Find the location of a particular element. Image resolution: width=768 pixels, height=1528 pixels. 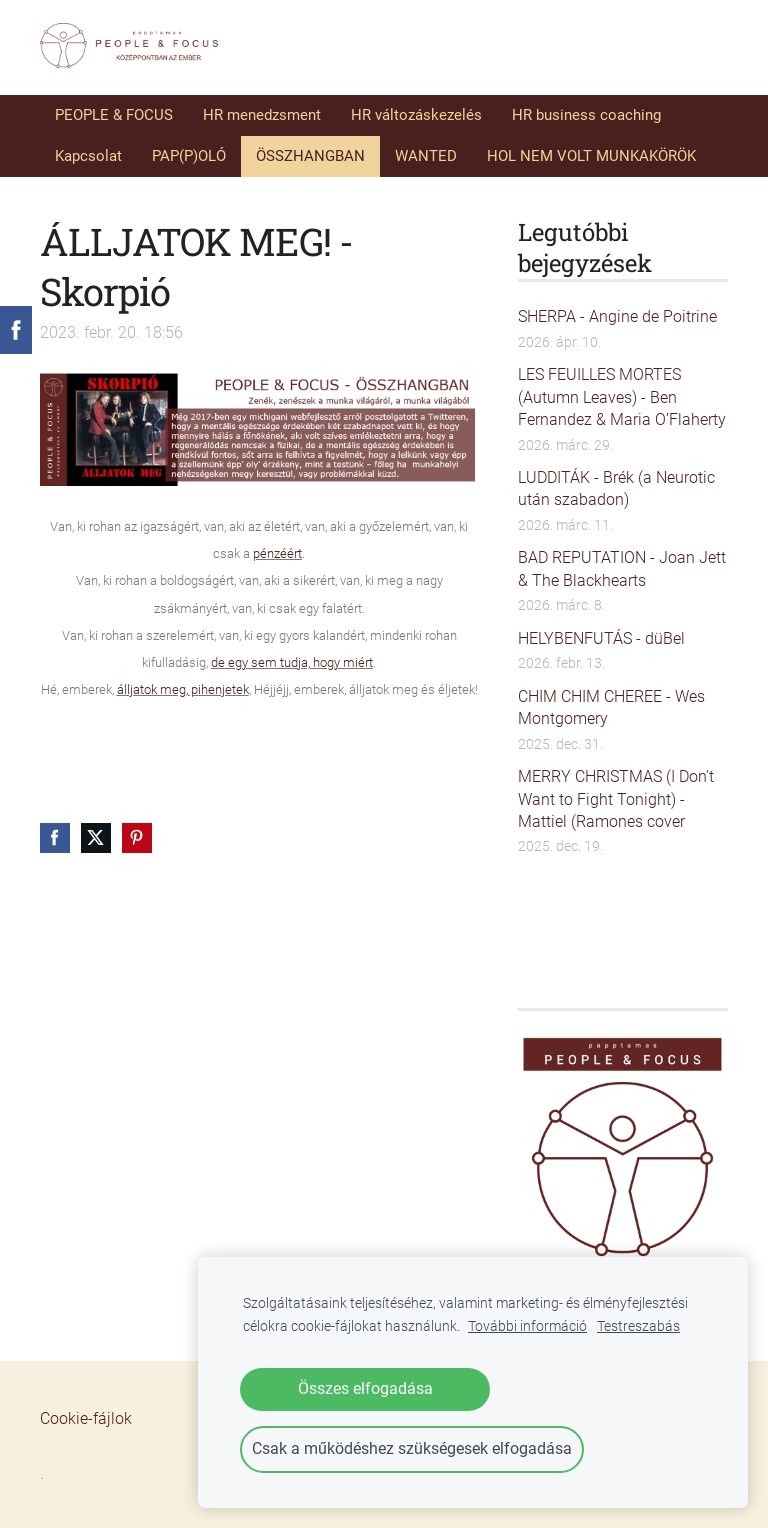

pénzéért is located at coordinates (277, 553).